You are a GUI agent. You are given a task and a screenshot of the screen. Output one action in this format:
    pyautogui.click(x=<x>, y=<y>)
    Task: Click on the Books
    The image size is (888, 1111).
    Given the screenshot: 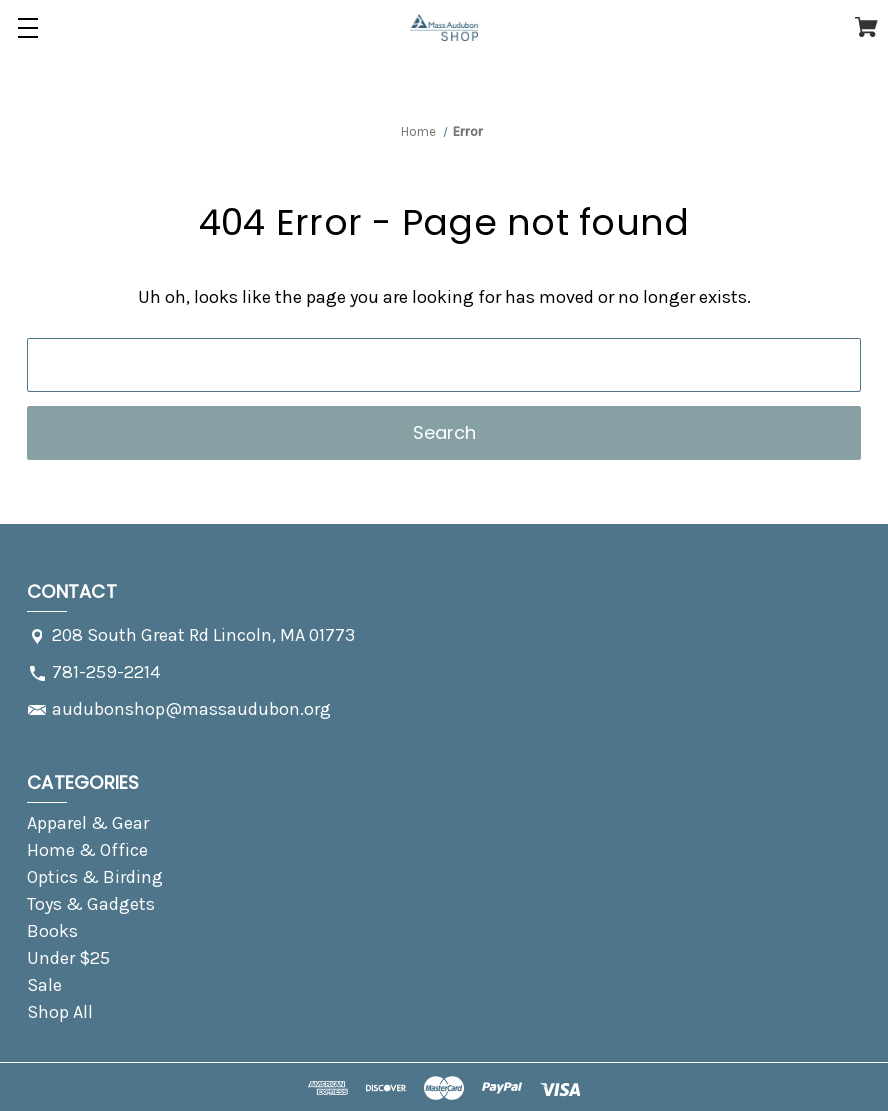 What is the action you would take?
    pyautogui.click(x=52, y=931)
    